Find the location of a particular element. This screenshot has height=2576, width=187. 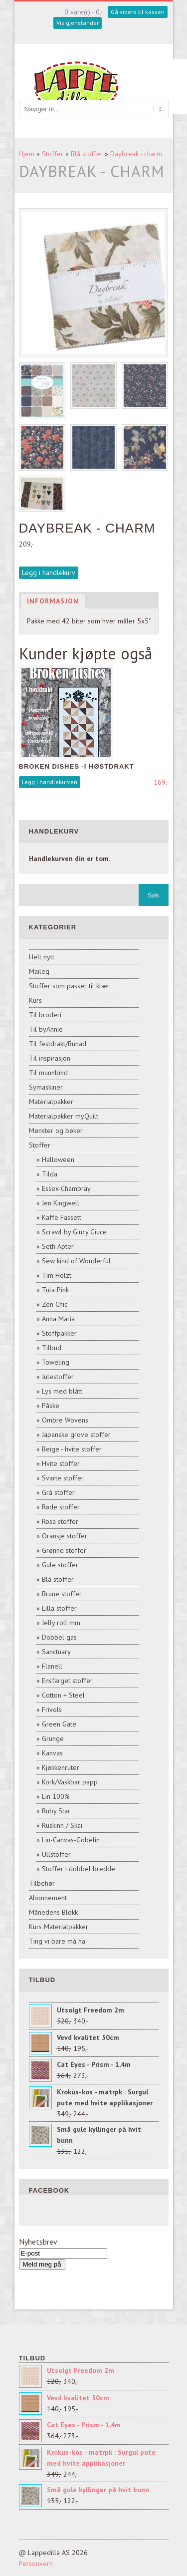

Tilbehør is located at coordinates (42, 1883).